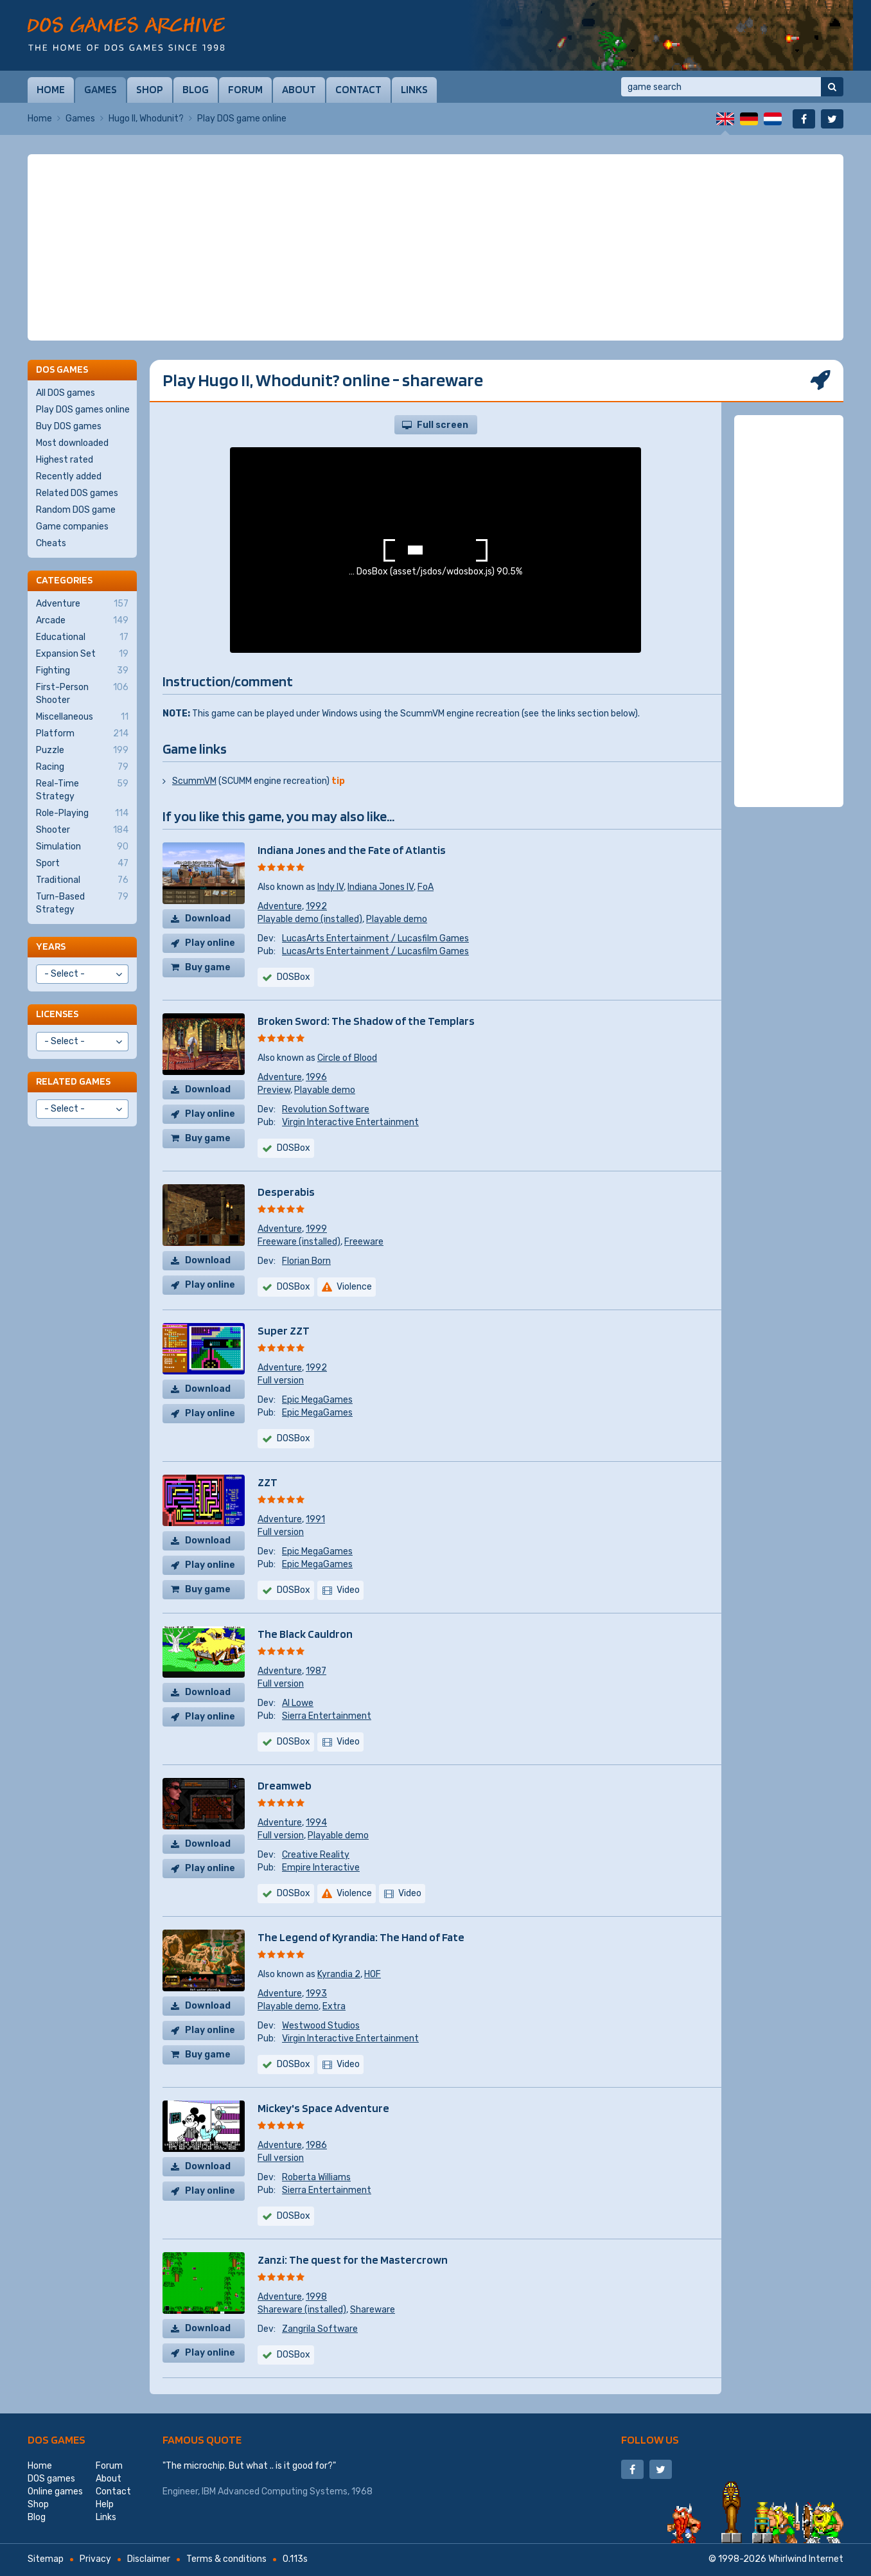  I want to click on Adventure, so click(280, 906).